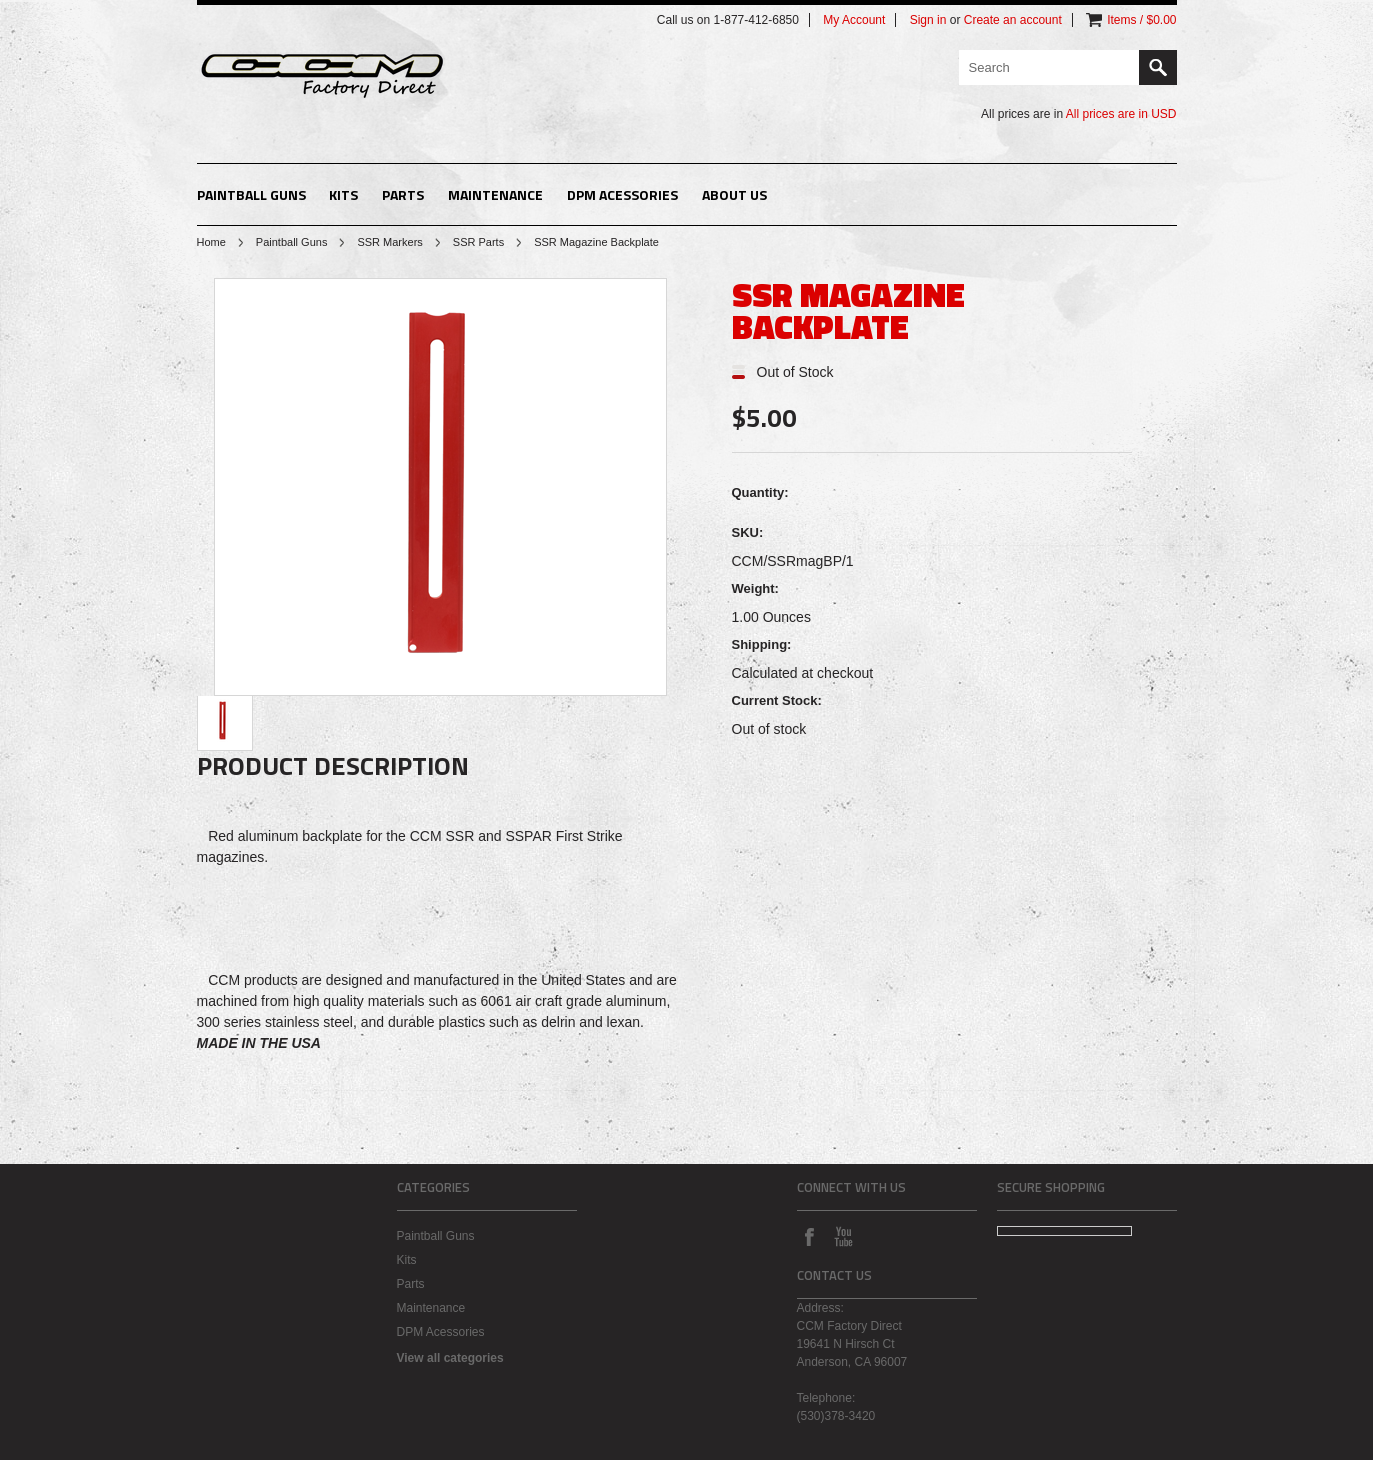 Image resolution: width=1373 pixels, height=1460 pixels. Describe the element at coordinates (843, 1236) in the screenshot. I see `YouTube` at that location.